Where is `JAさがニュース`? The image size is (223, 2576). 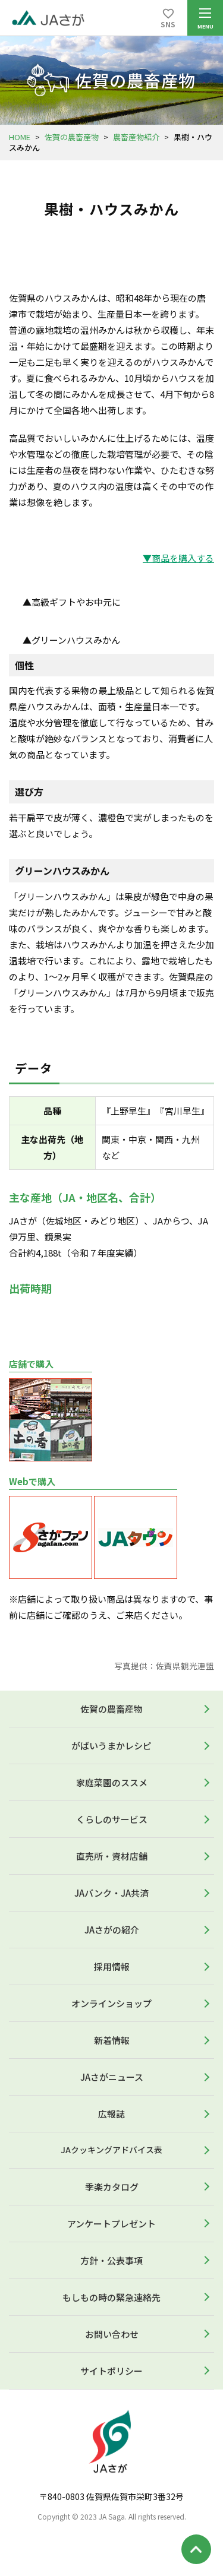 JAさがニュース is located at coordinates (111, 2077).